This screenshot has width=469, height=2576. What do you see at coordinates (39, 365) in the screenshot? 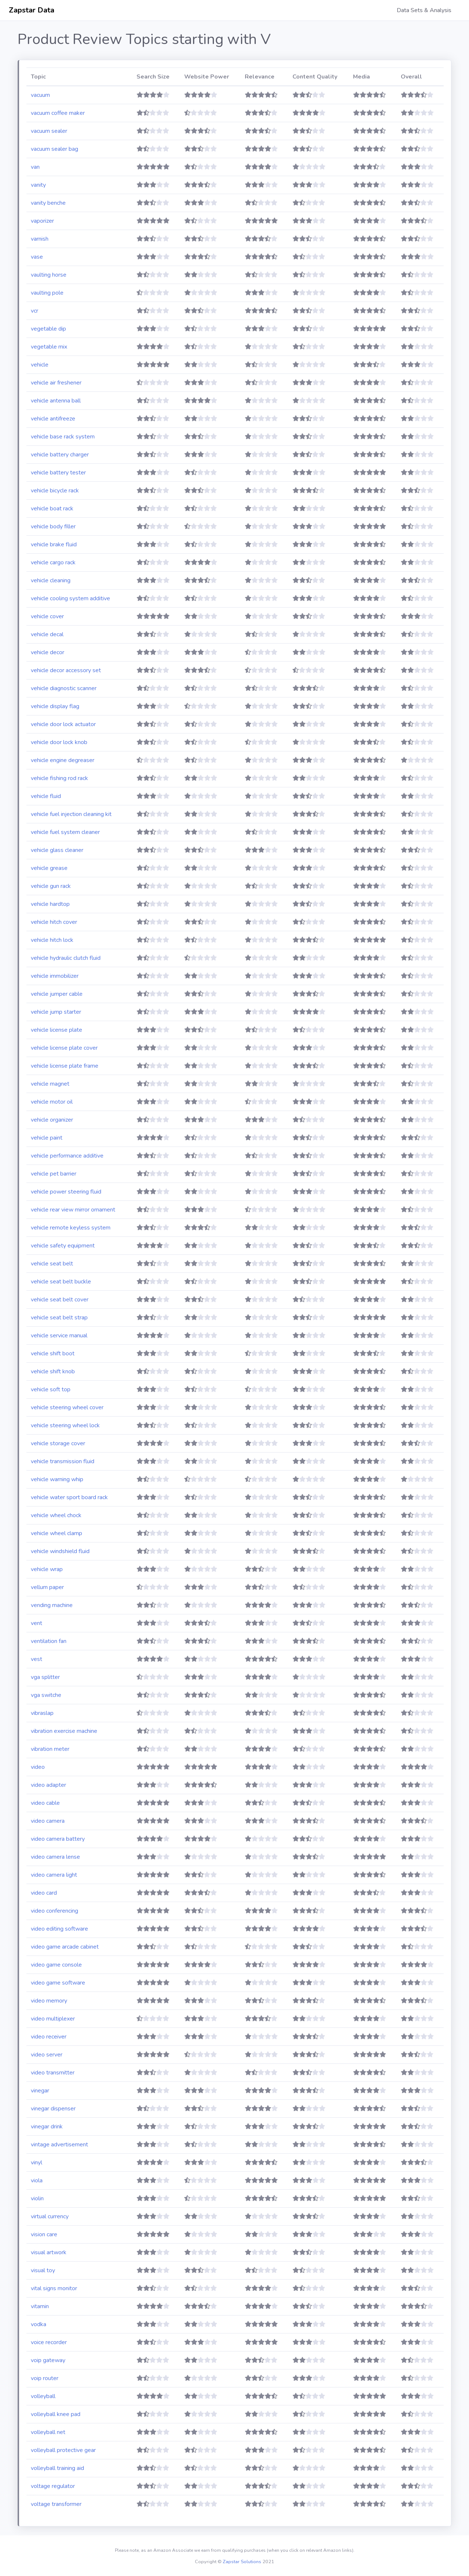
I see `vehicle` at bounding box center [39, 365].